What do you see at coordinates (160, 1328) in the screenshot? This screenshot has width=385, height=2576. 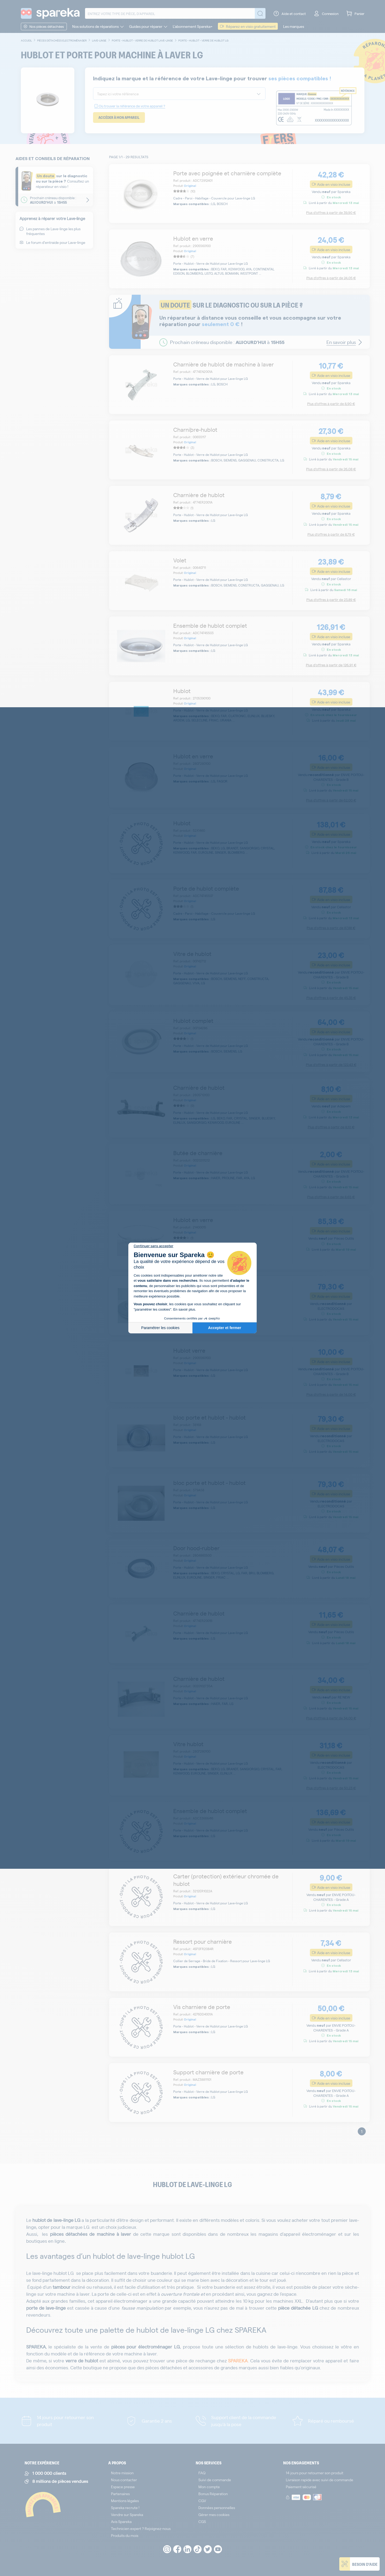 I see `Paramétrer les cookies [Je choisis les cookies à configurer]` at bounding box center [160, 1328].